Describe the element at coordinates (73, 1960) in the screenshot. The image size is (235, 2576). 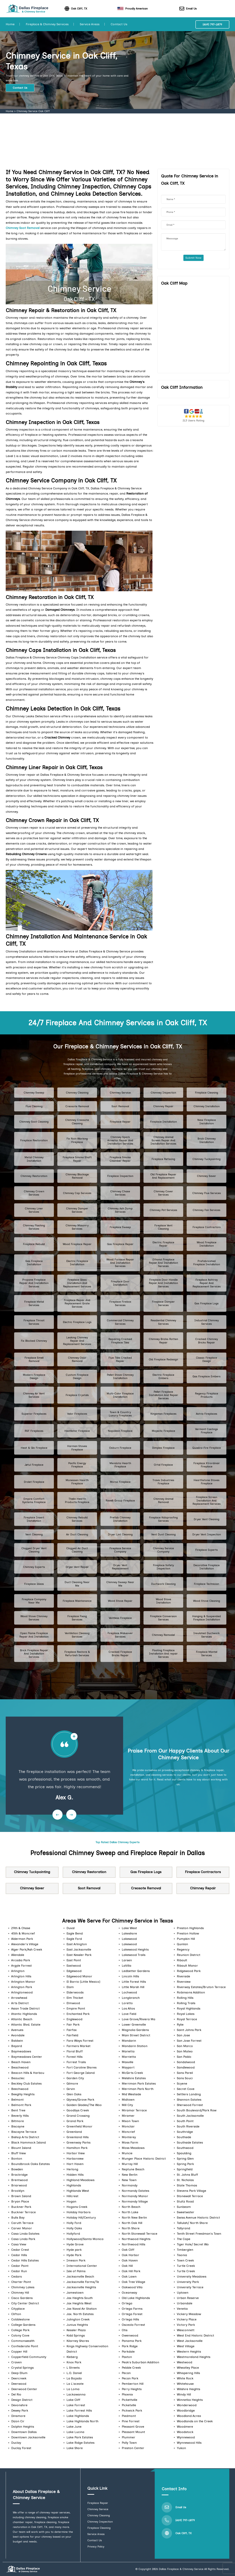
I see `East Point` at that location.